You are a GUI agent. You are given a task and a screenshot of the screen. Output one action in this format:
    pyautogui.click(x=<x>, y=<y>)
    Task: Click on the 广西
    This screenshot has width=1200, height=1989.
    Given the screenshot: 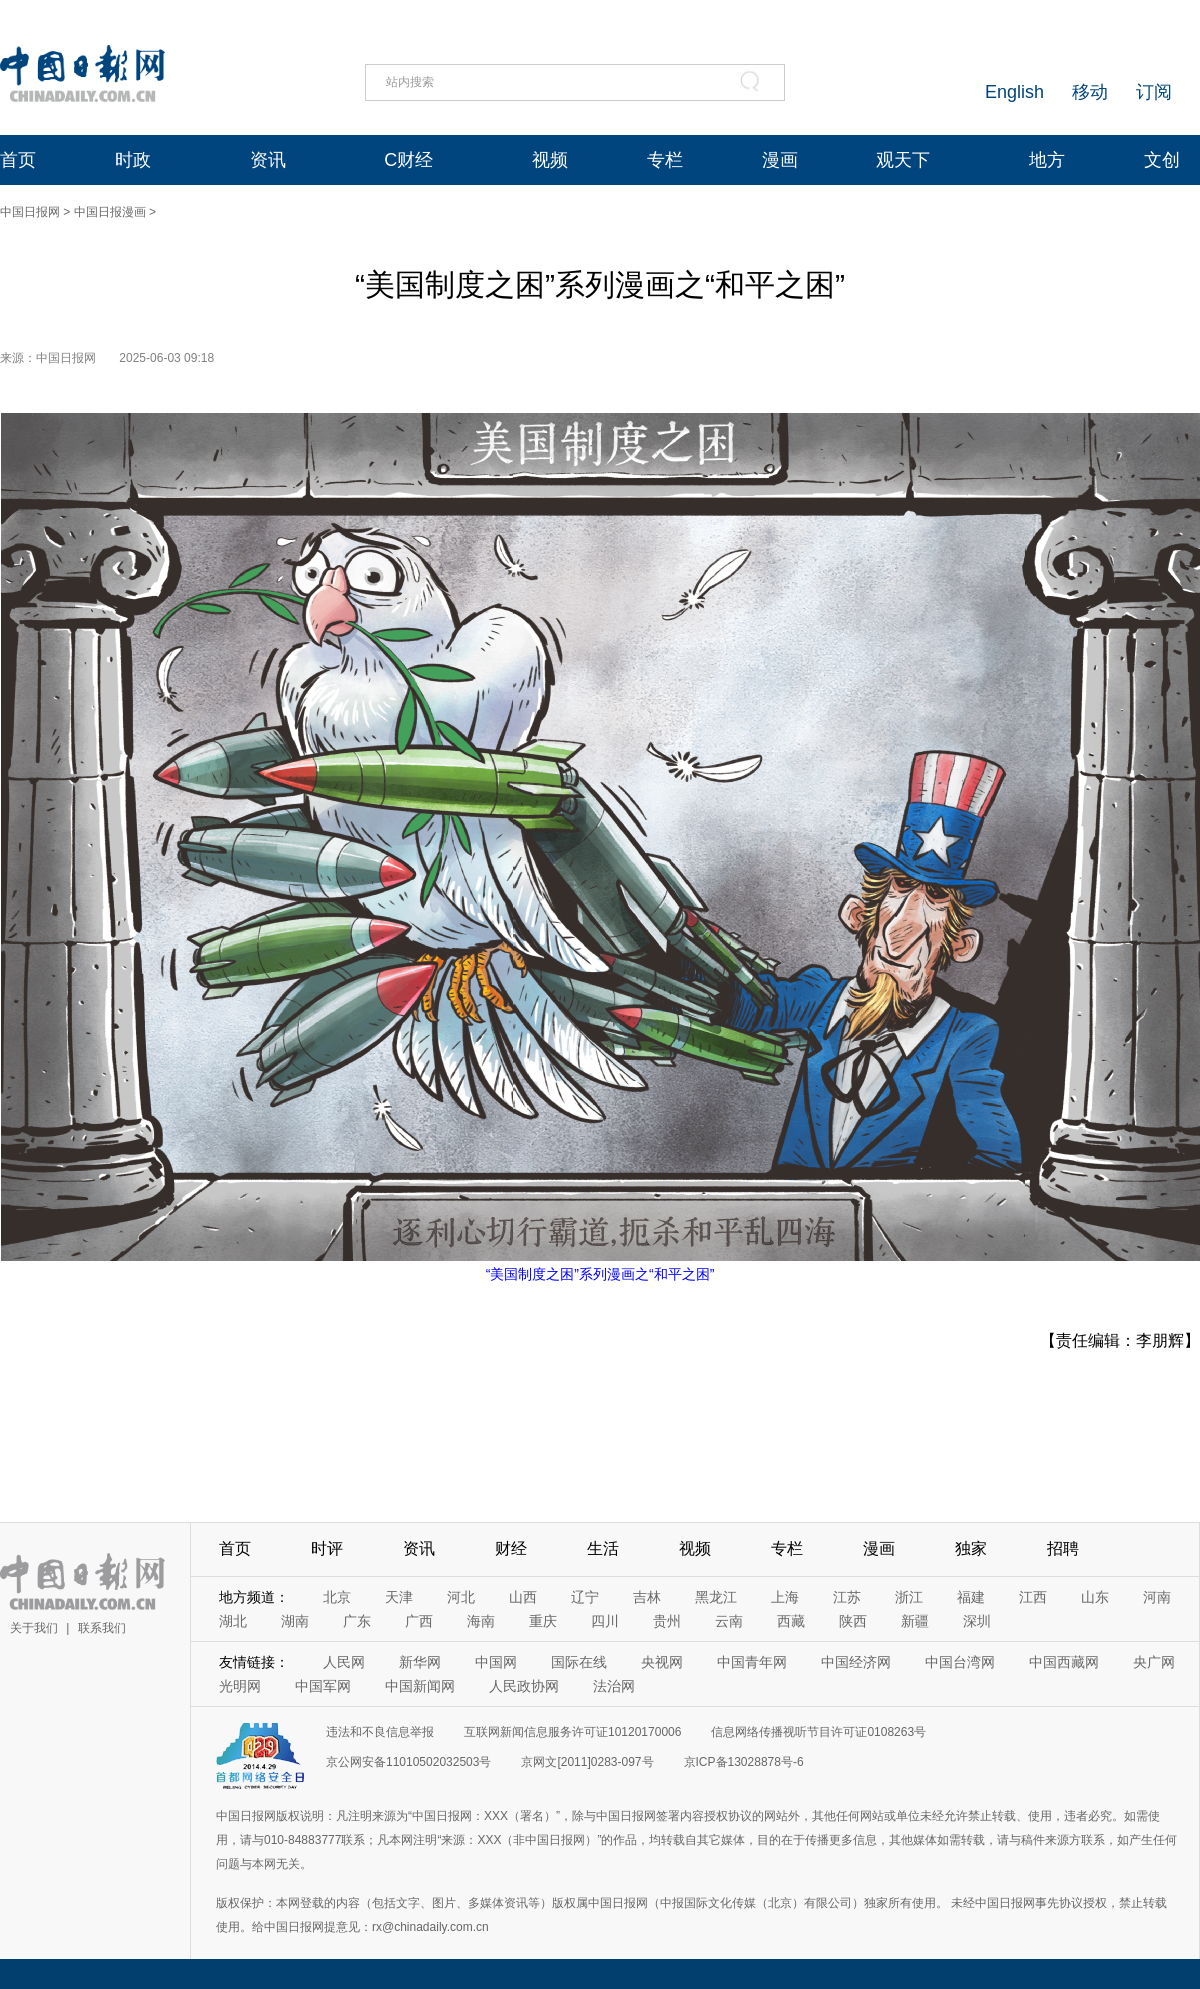 What is the action you would take?
    pyautogui.click(x=419, y=1621)
    